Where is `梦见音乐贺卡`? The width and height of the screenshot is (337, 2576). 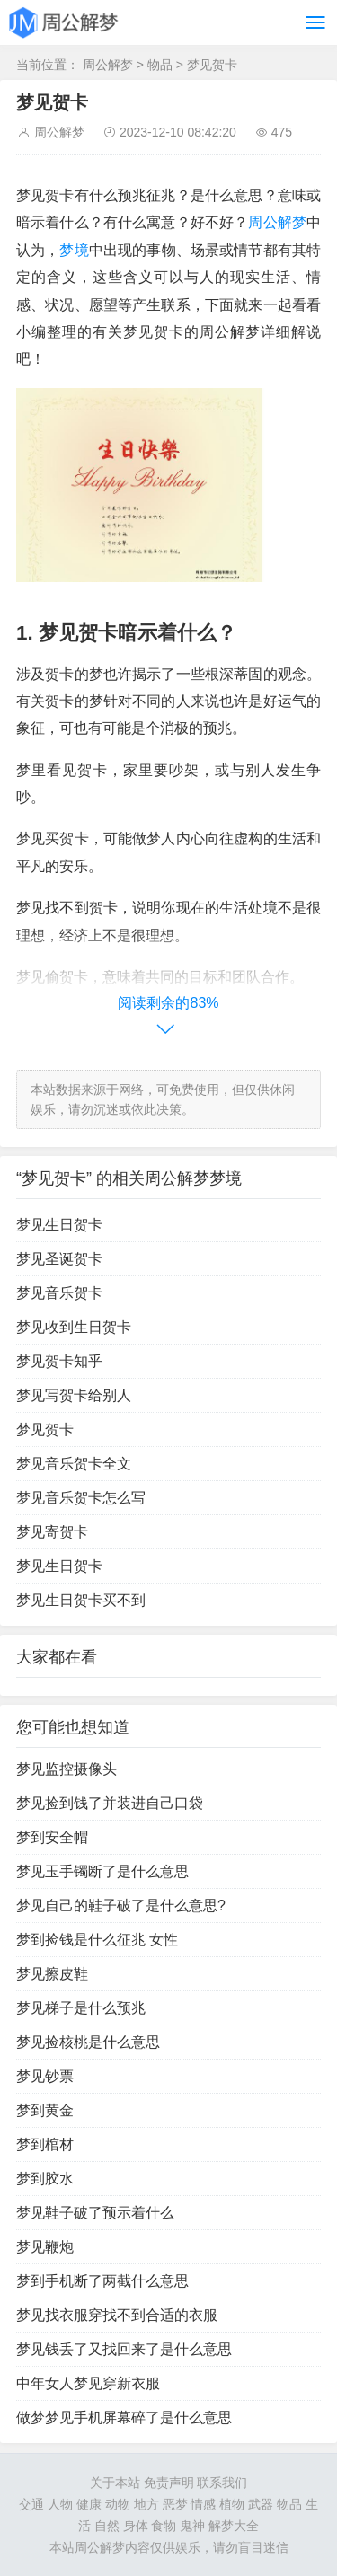 梦见音乐贺卡 is located at coordinates (59, 1293).